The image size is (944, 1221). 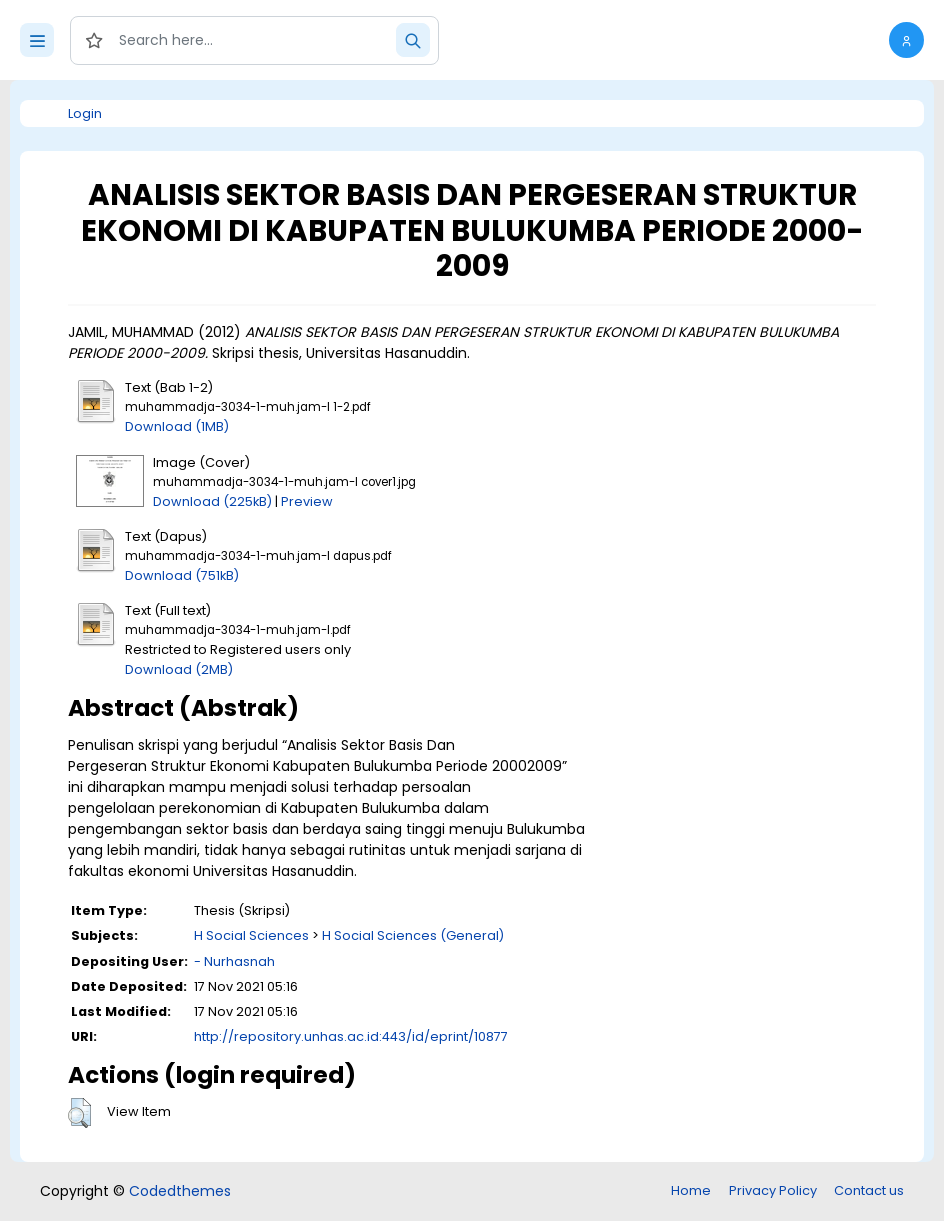 What do you see at coordinates (413, 935) in the screenshot?
I see `H Social Sciences (General)` at bounding box center [413, 935].